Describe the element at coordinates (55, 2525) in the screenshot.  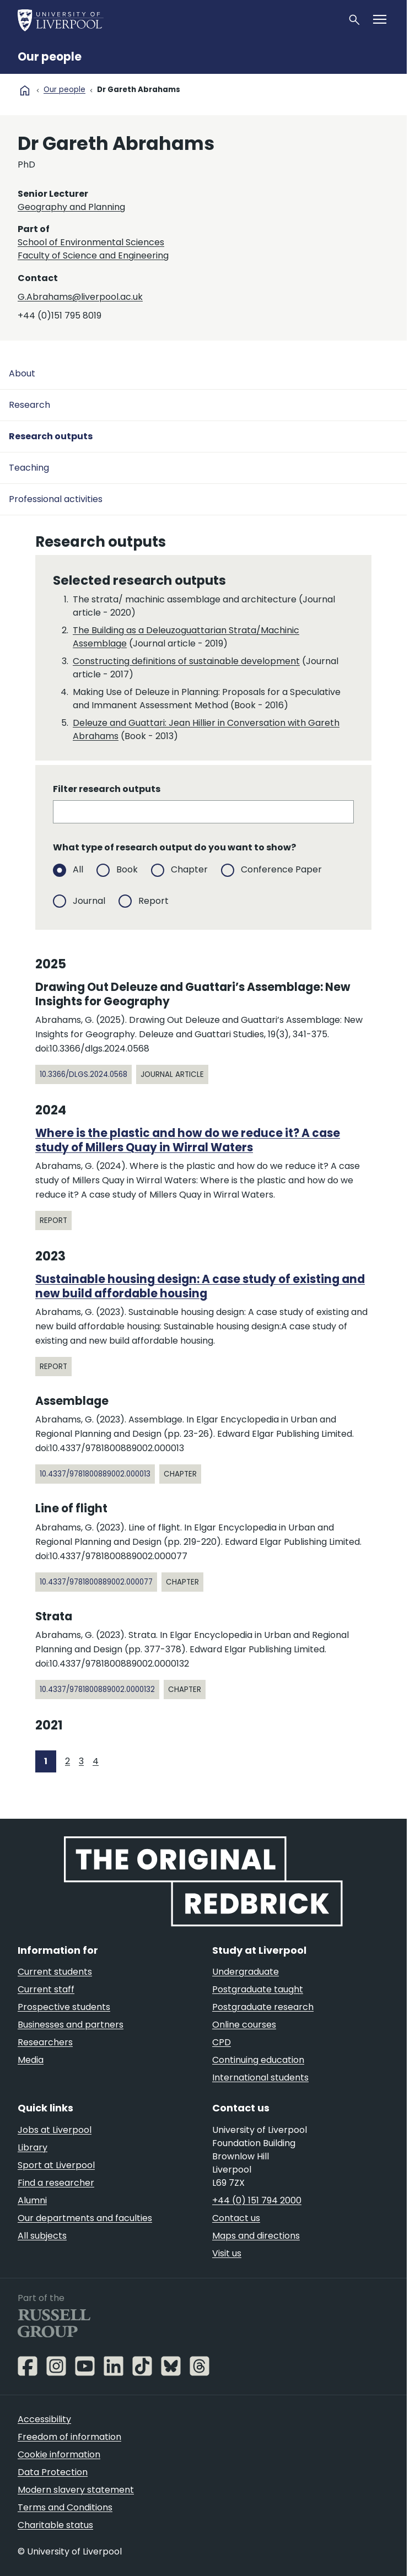
I see `Charitable status` at that location.